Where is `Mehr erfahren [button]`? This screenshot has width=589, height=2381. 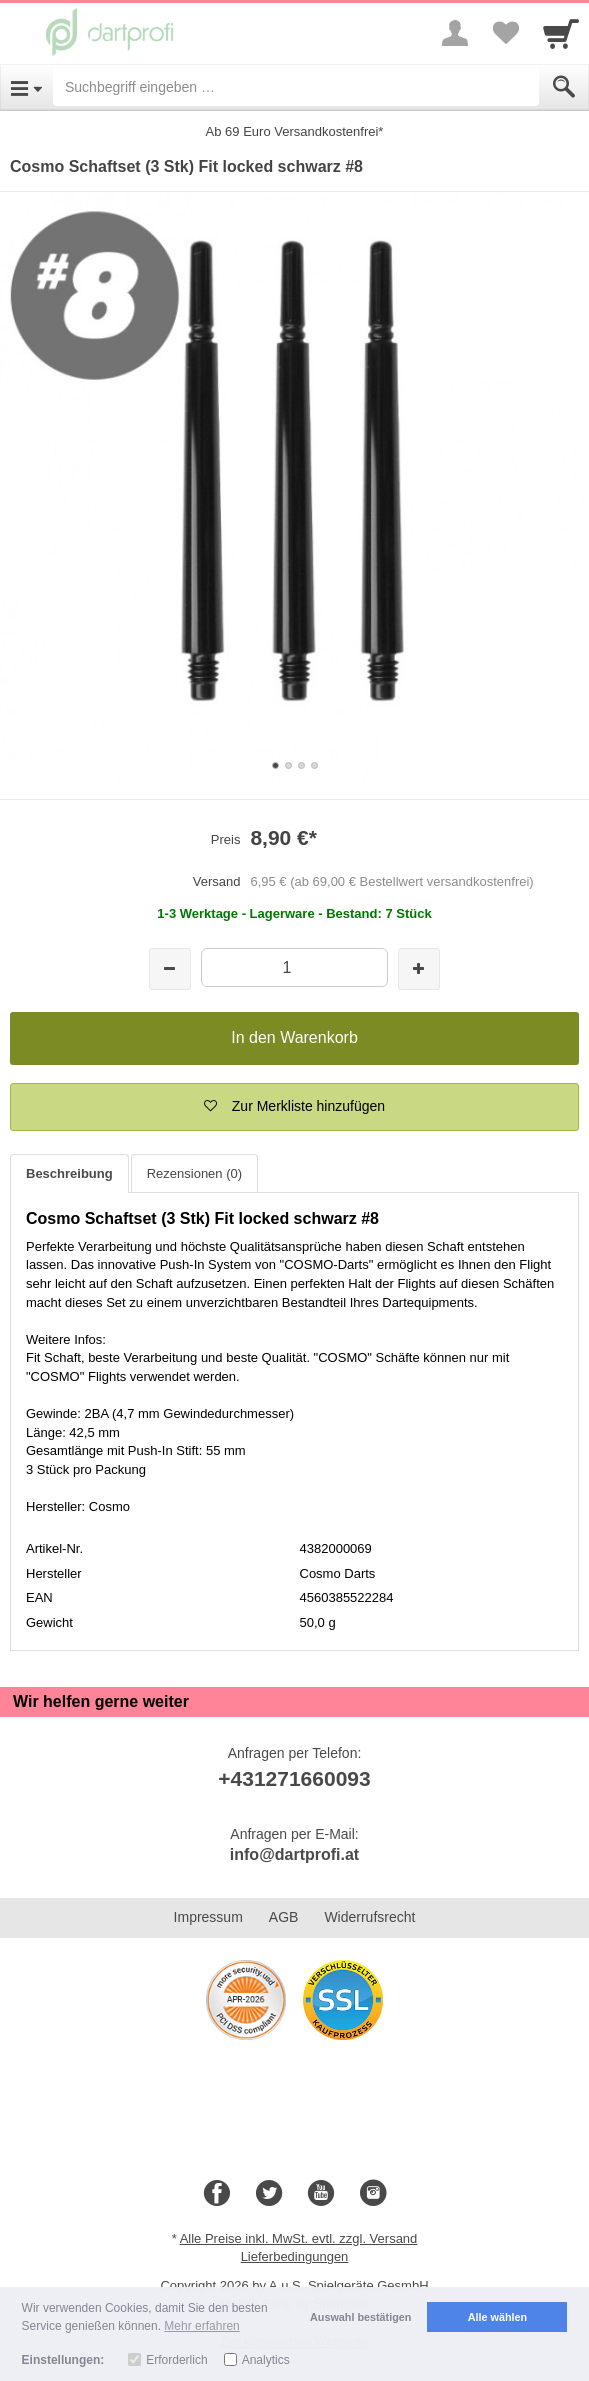
Mehr erfahren [button] is located at coordinates (201, 2326).